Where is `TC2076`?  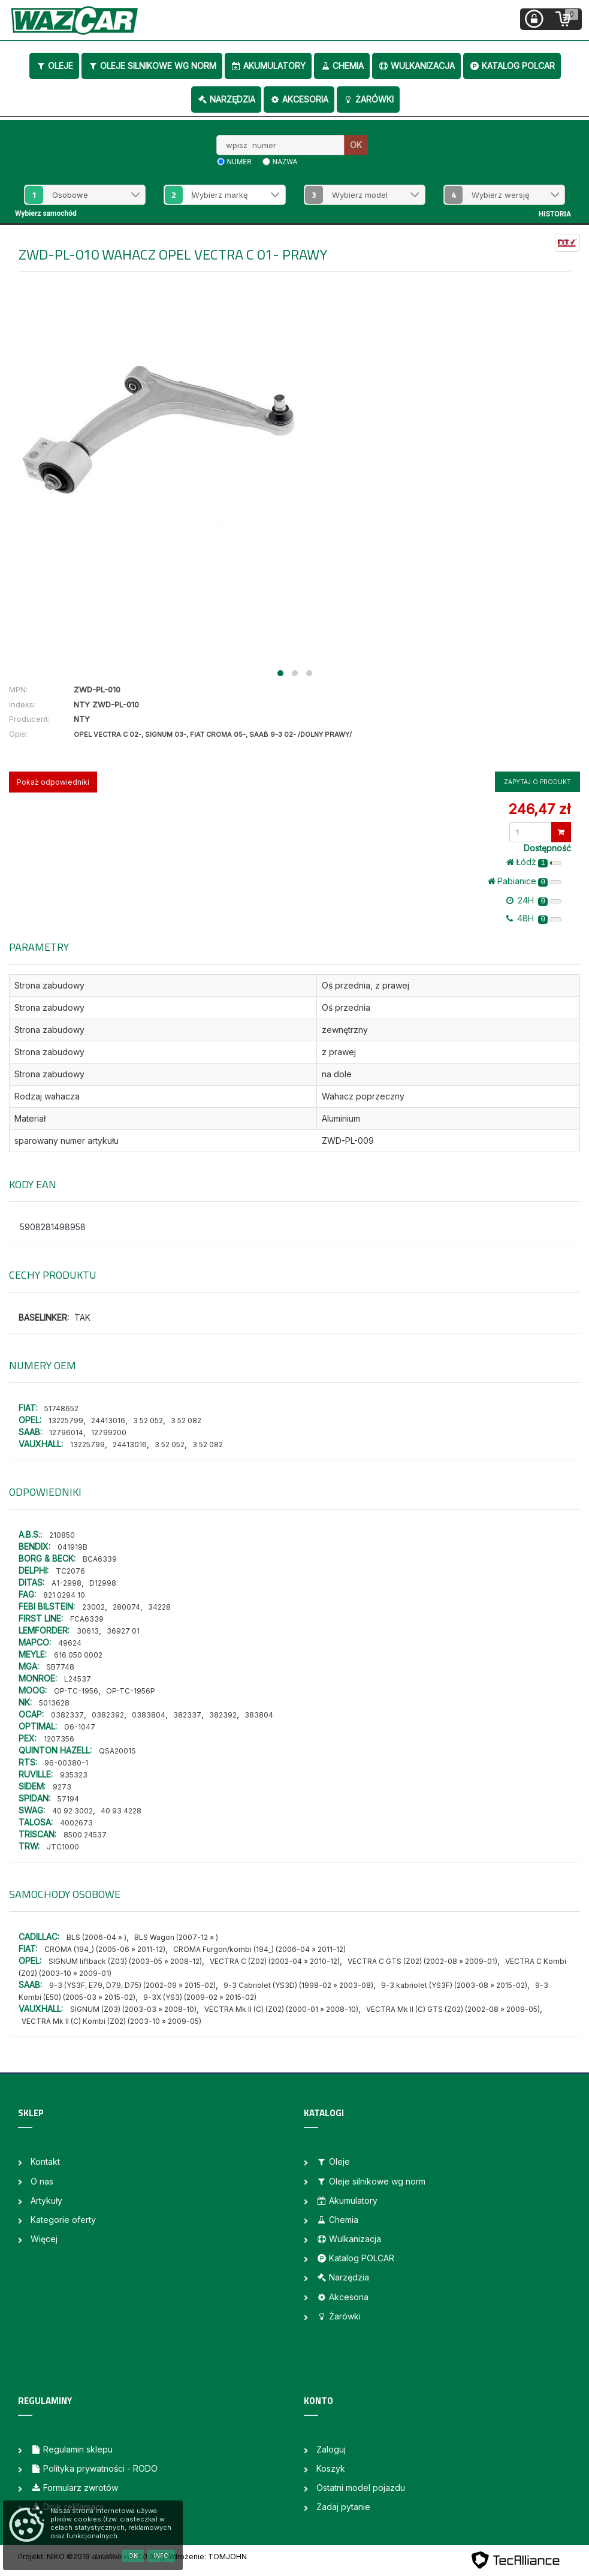
TC2076 is located at coordinates (70, 1570).